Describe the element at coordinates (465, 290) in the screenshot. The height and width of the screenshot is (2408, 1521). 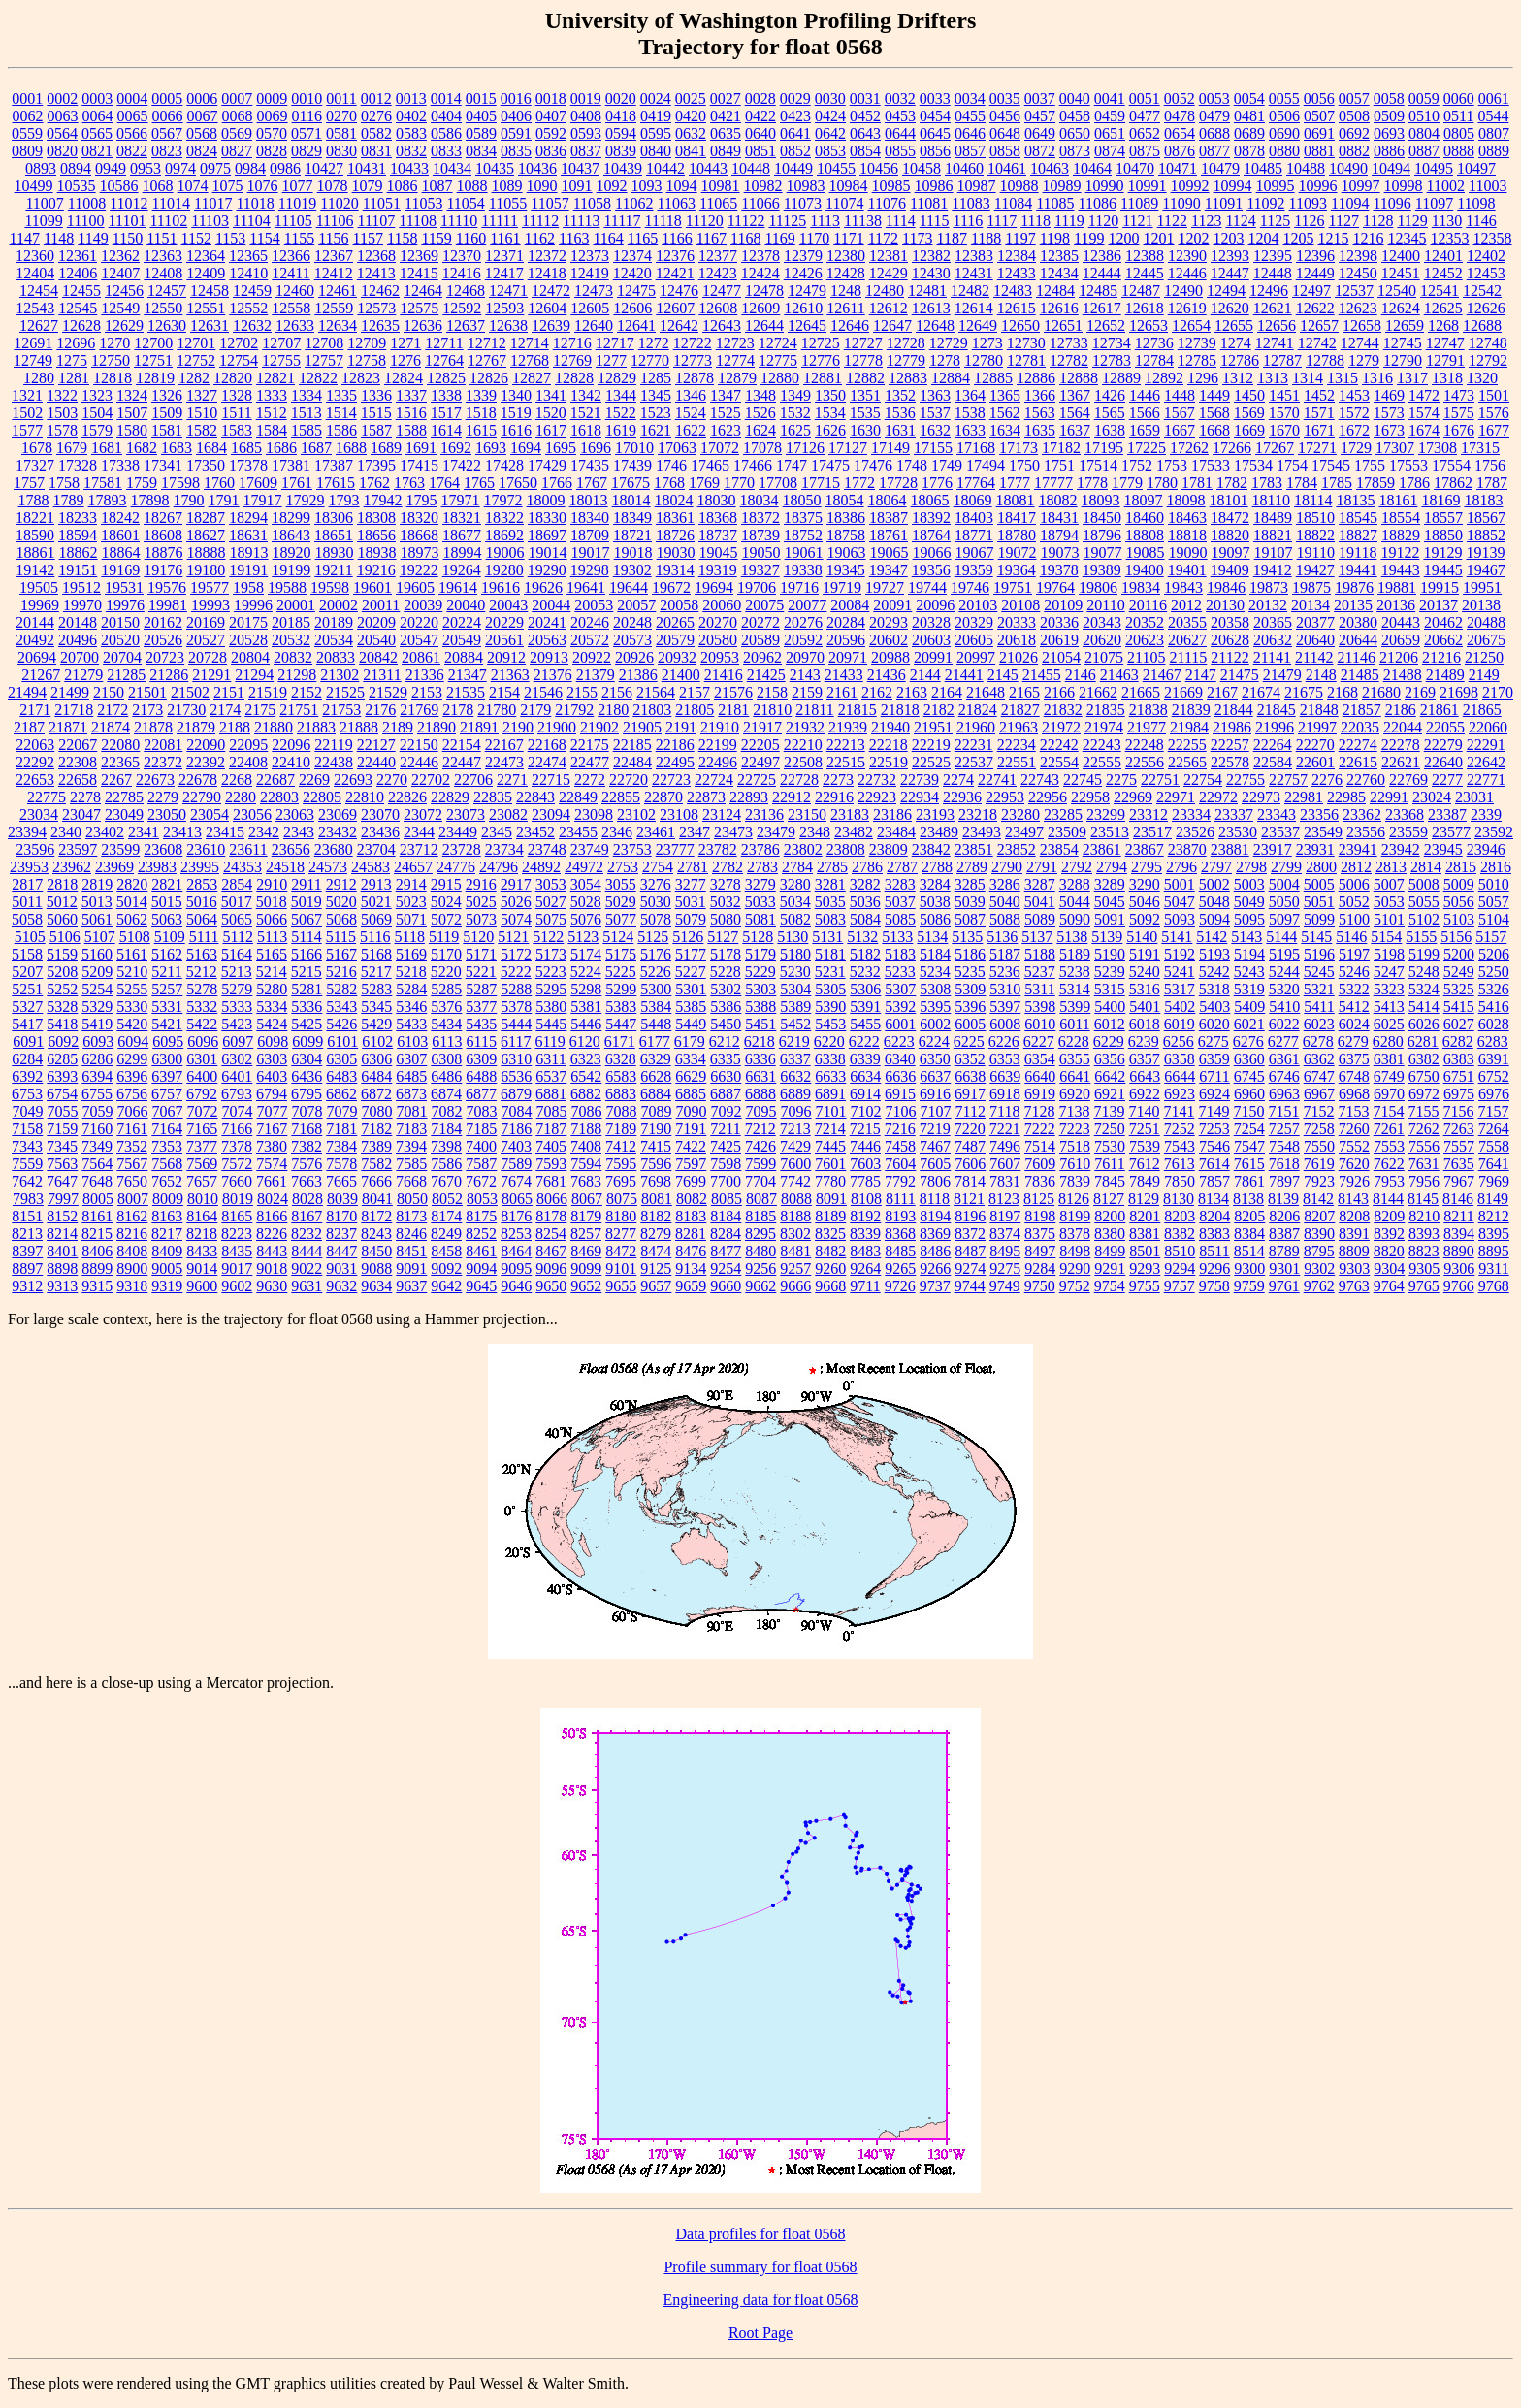
I see `12468` at that location.